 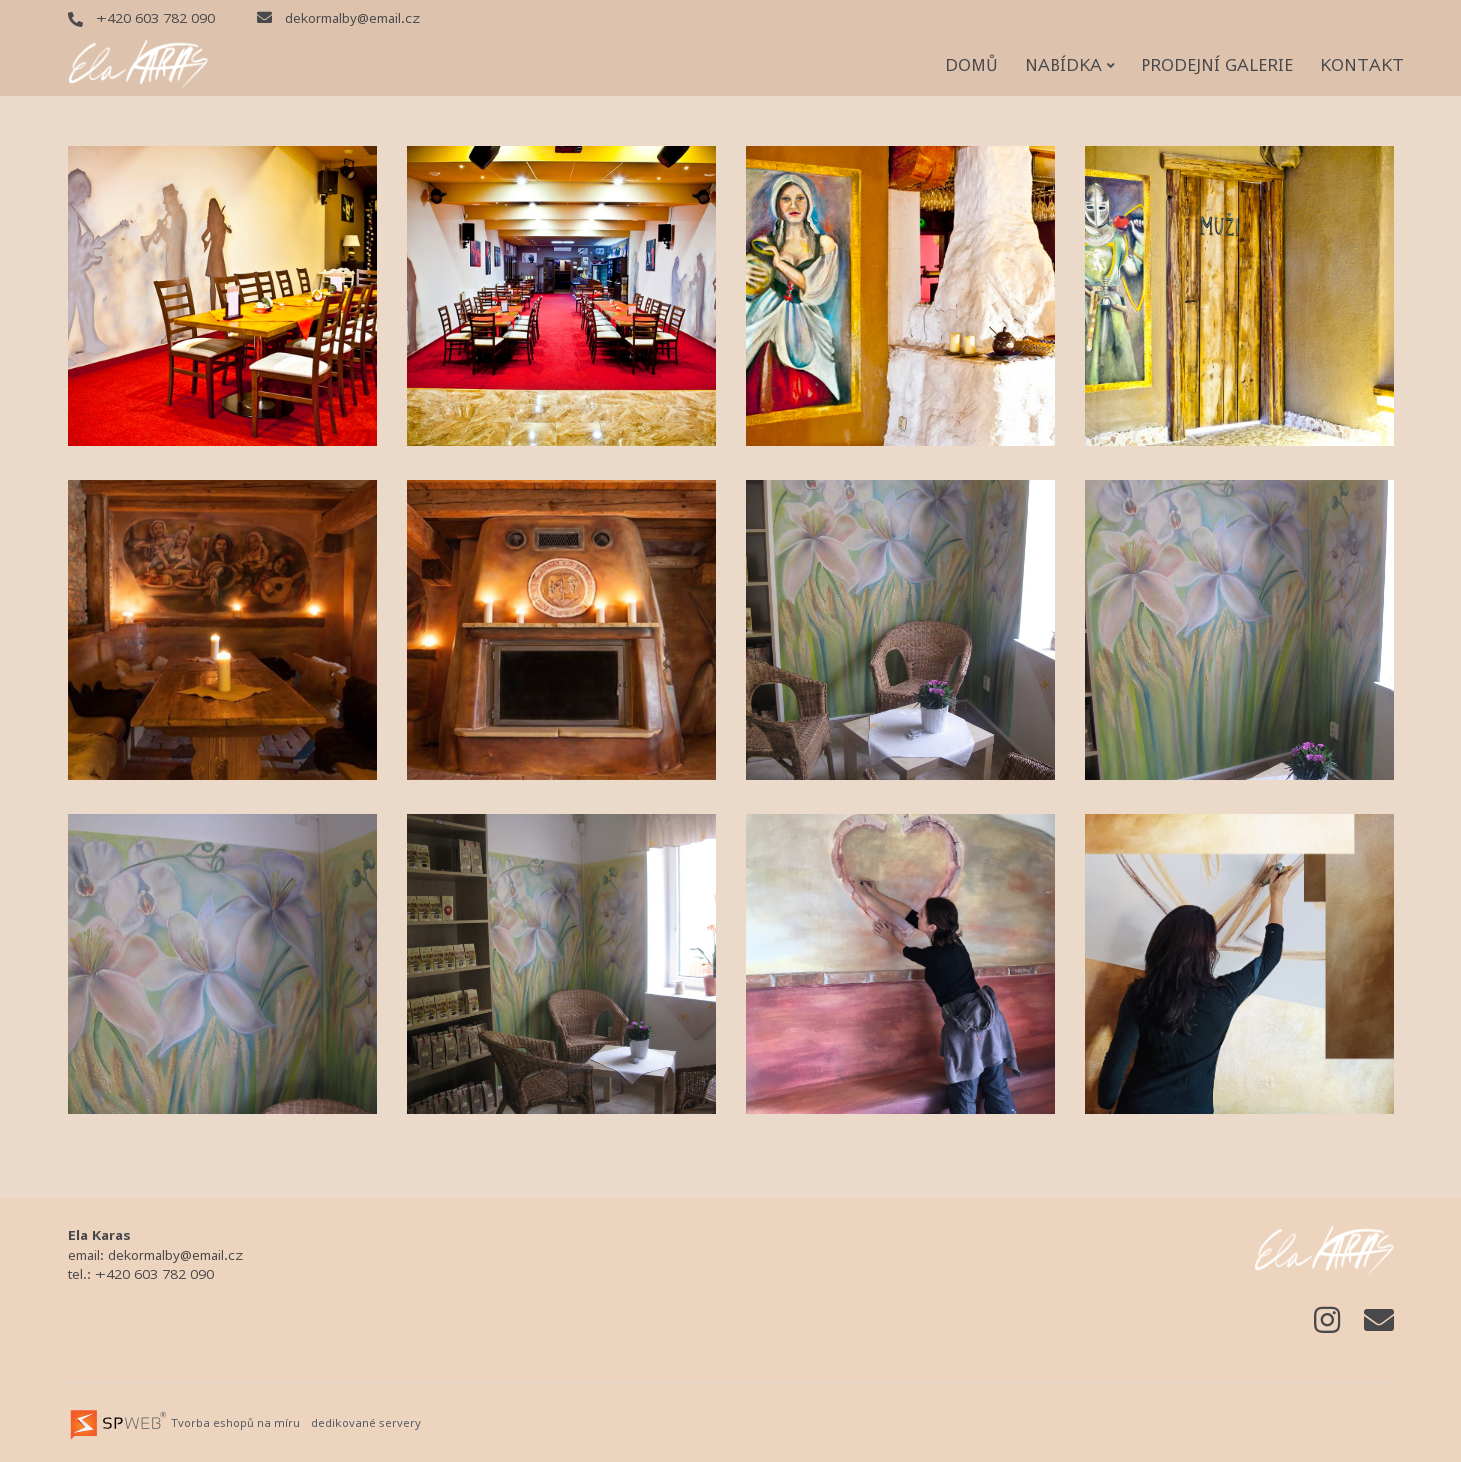 What do you see at coordinates (1217, 65) in the screenshot?
I see `Prodejní galerie` at bounding box center [1217, 65].